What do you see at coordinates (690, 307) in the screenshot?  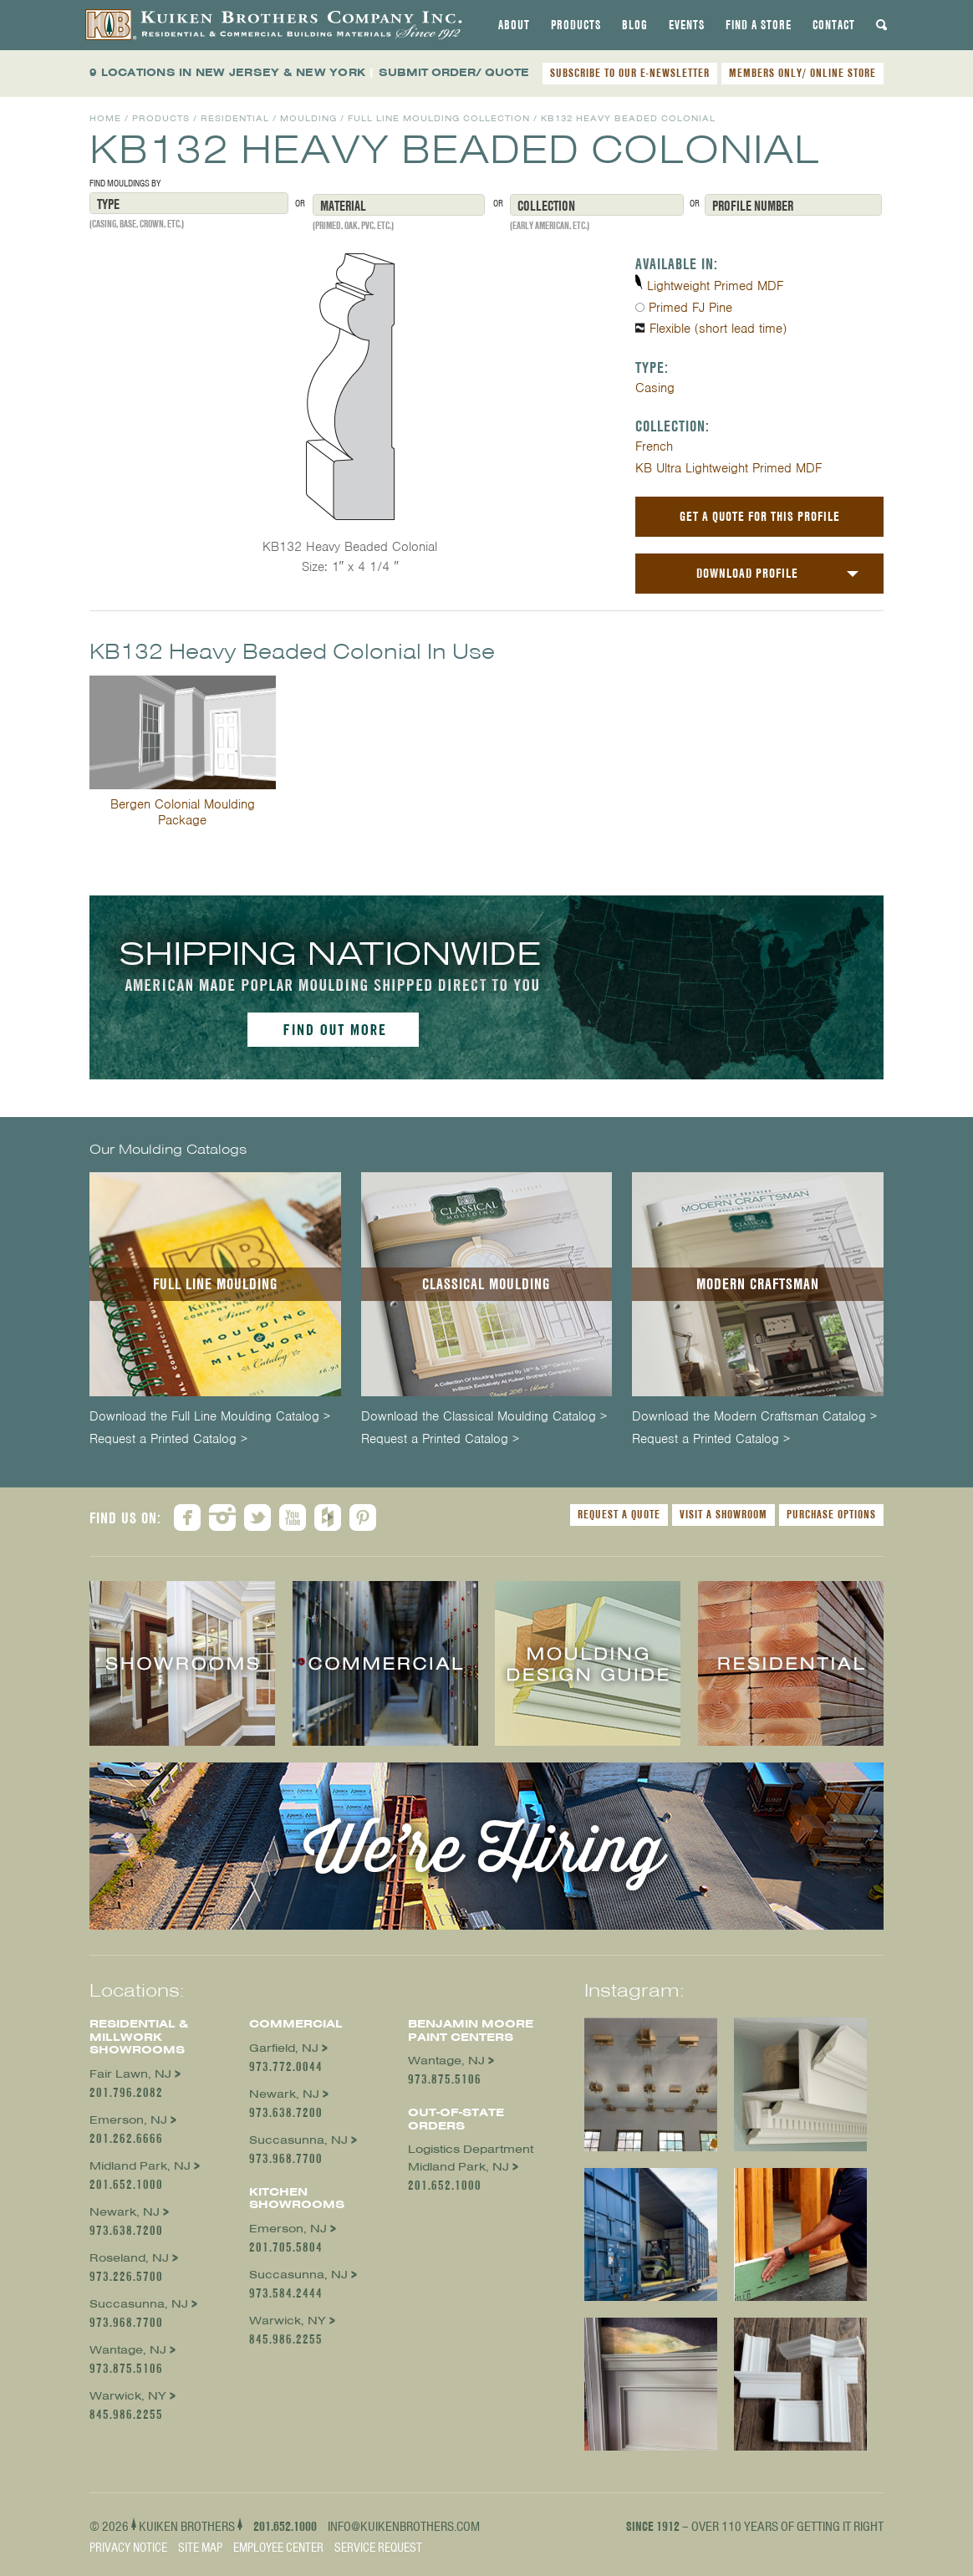 I see `Primed FJ Pine` at bounding box center [690, 307].